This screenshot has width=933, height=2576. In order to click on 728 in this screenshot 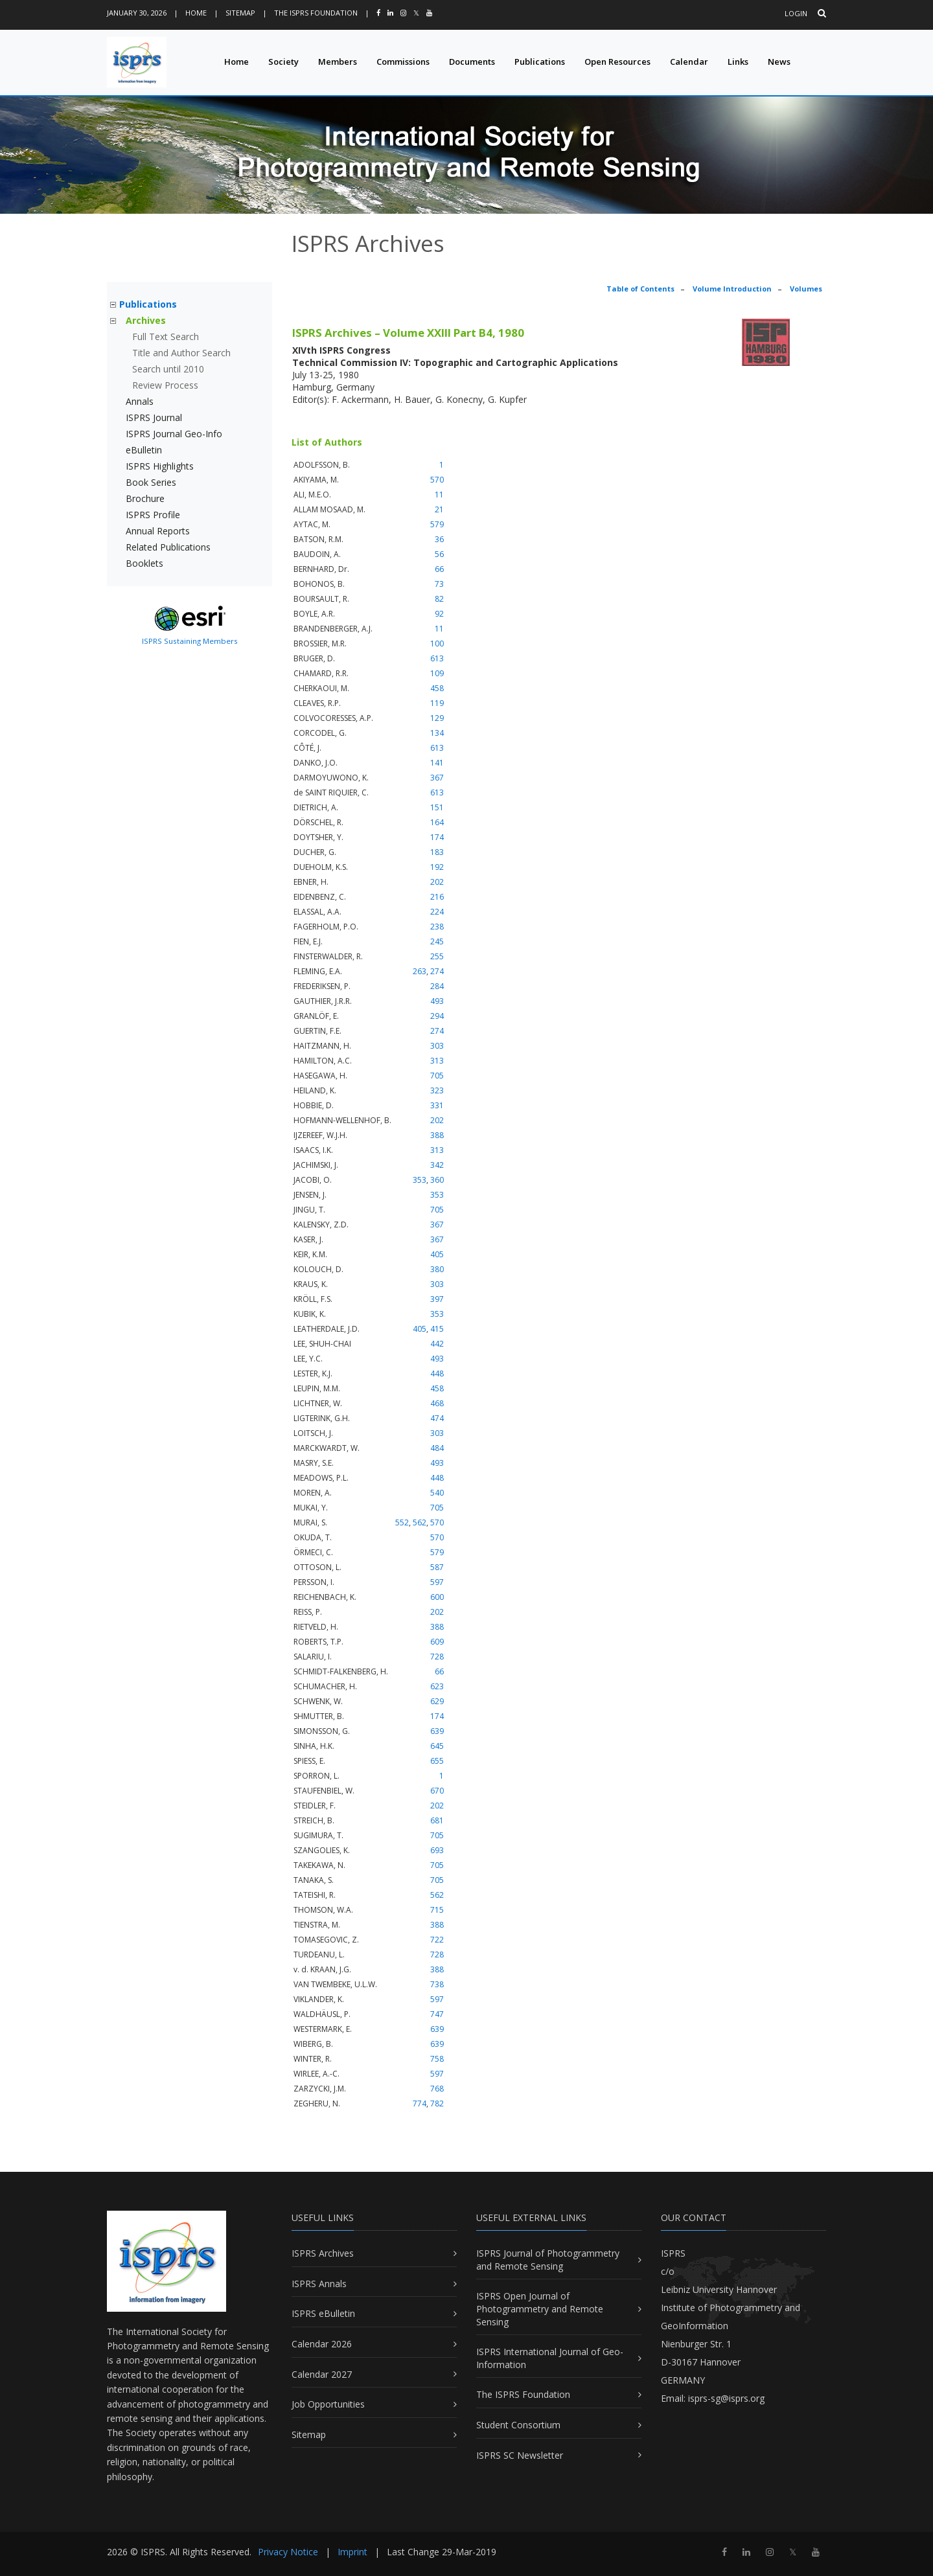, I will do `click(437, 1656)`.